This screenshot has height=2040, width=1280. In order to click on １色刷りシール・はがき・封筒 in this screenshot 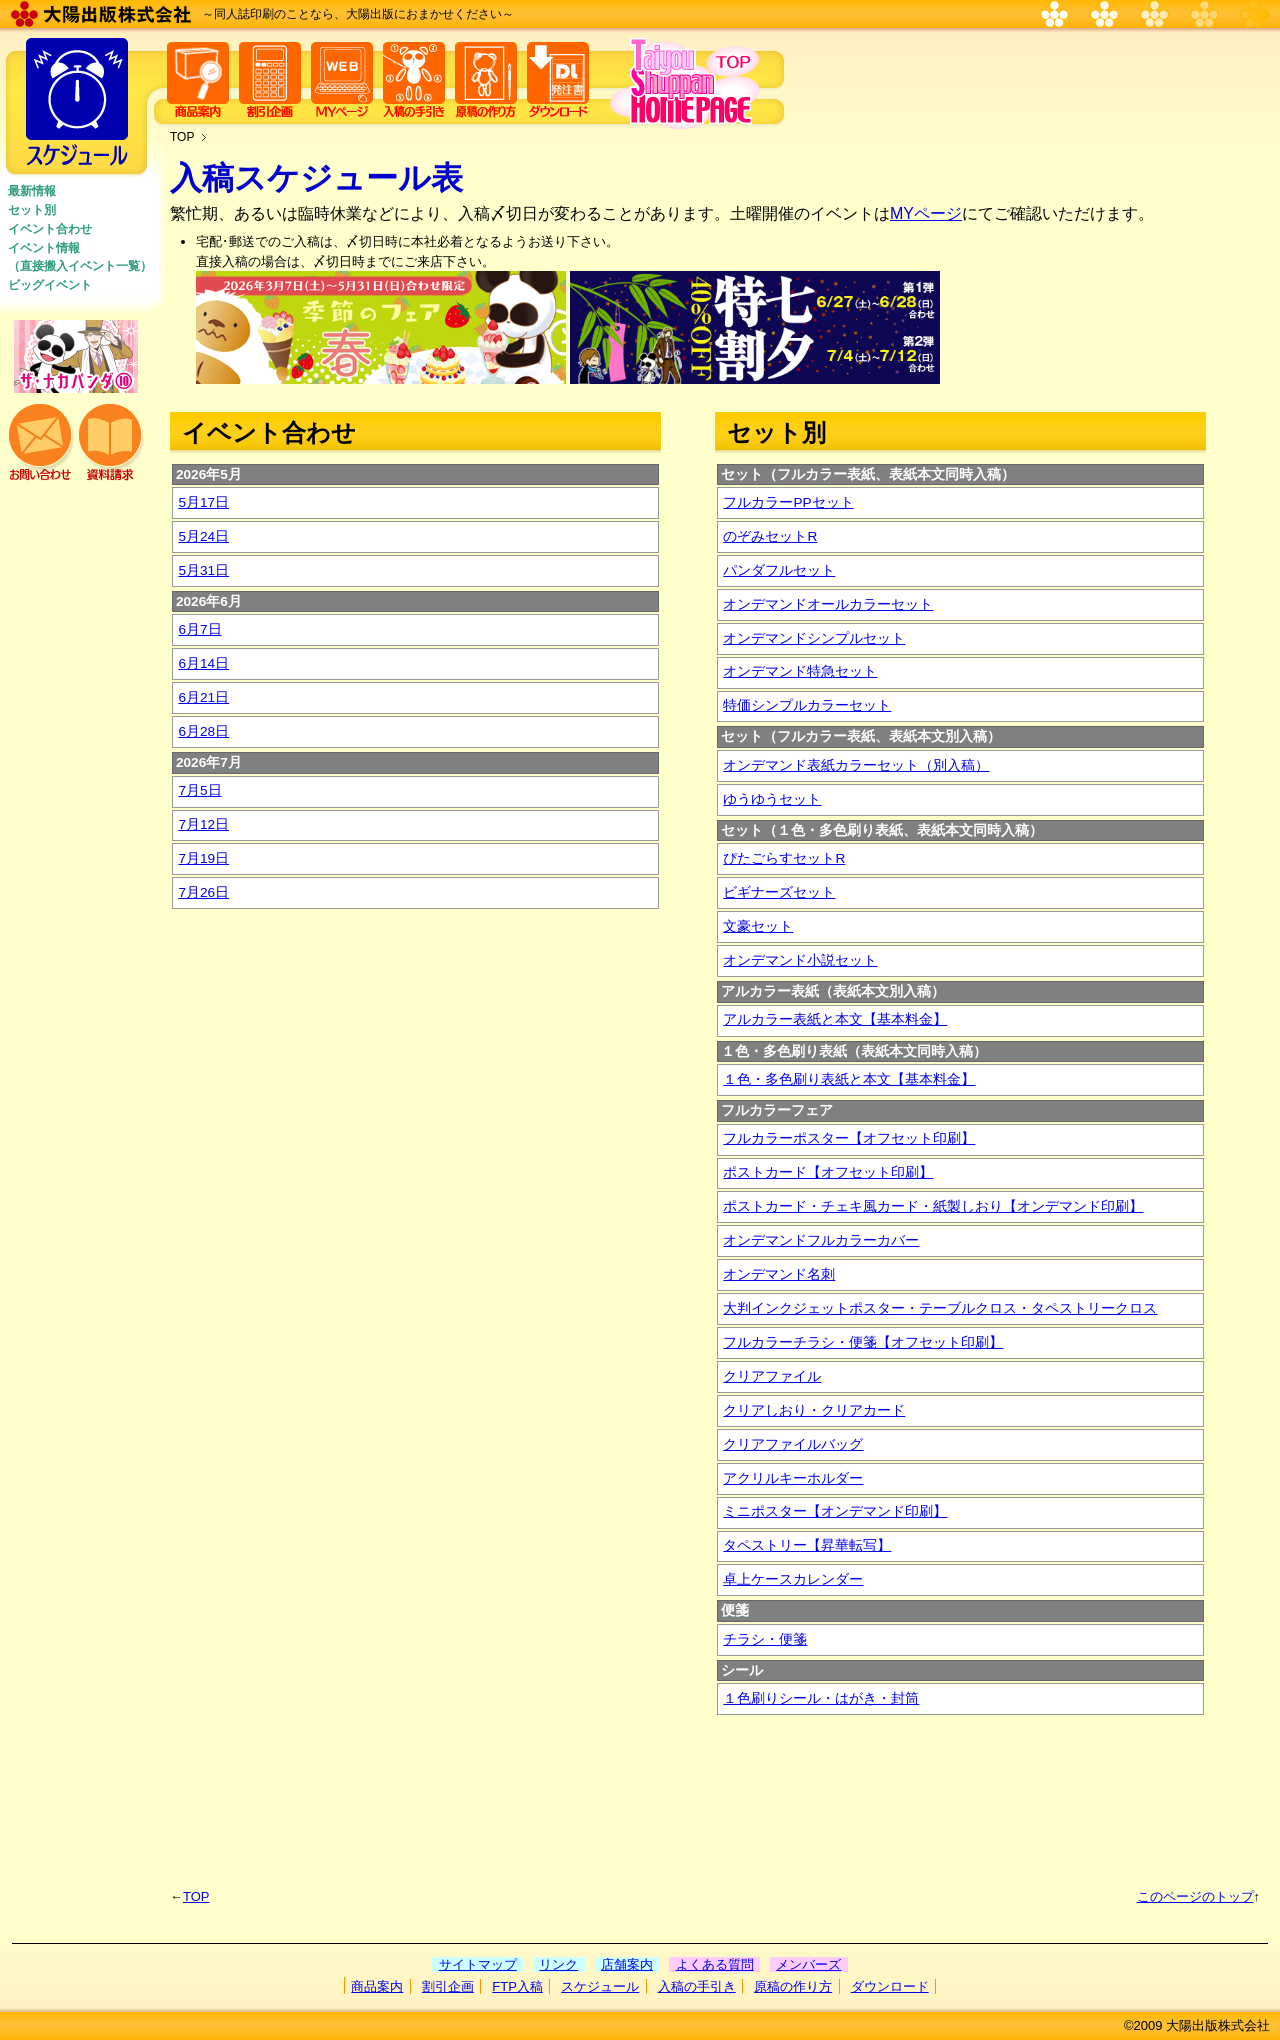, I will do `click(821, 1698)`.